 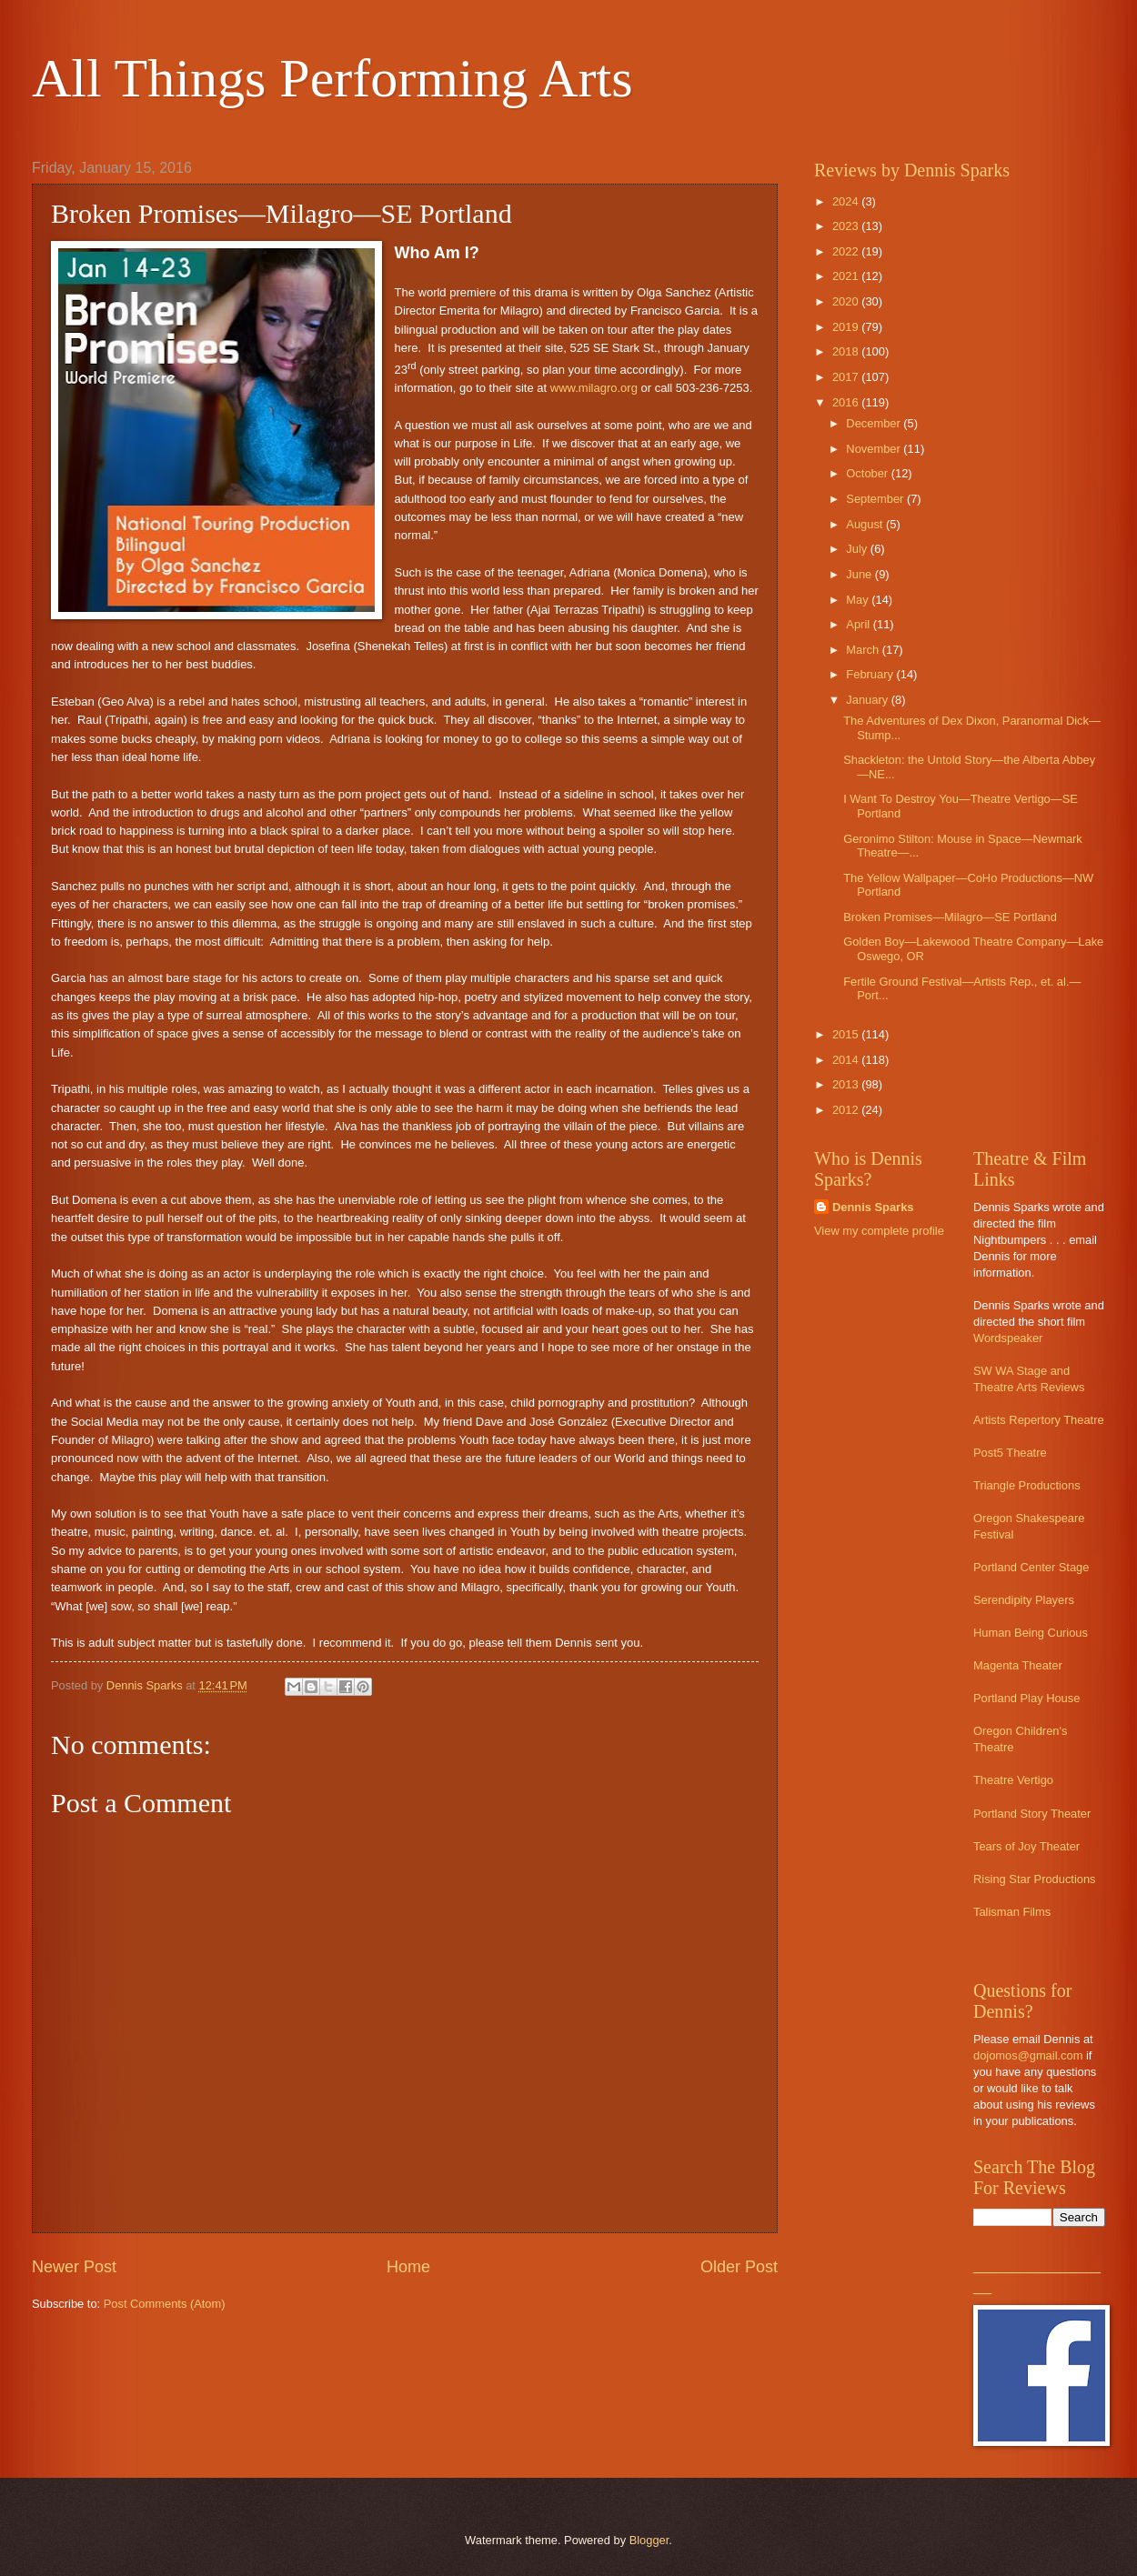 What do you see at coordinates (1034, 1879) in the screenshot?
I see `Rising Star Productions` at bounding box center [1034, 1879].